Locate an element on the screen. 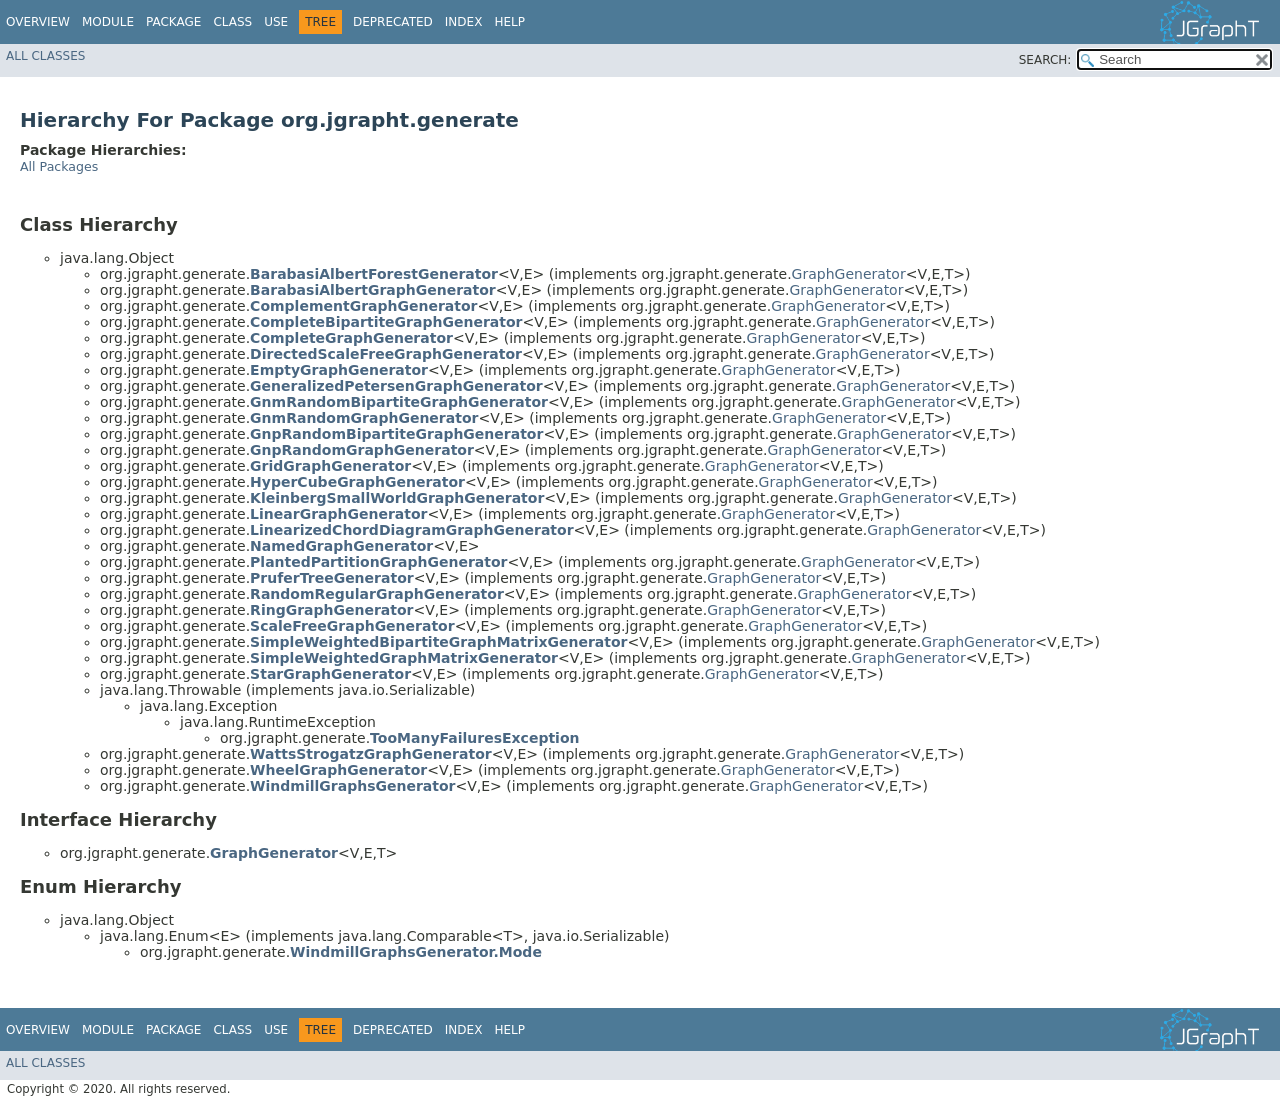  All Classes is located at coordinates (45, 56).